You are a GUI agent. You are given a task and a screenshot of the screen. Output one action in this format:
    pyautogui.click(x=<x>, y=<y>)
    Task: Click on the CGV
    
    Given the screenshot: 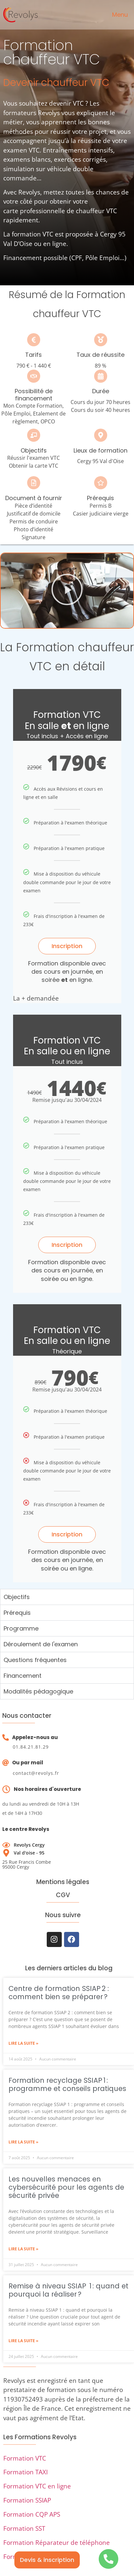 What is the action you would take?
    pyautogui.click(x=63, y=1895)
    